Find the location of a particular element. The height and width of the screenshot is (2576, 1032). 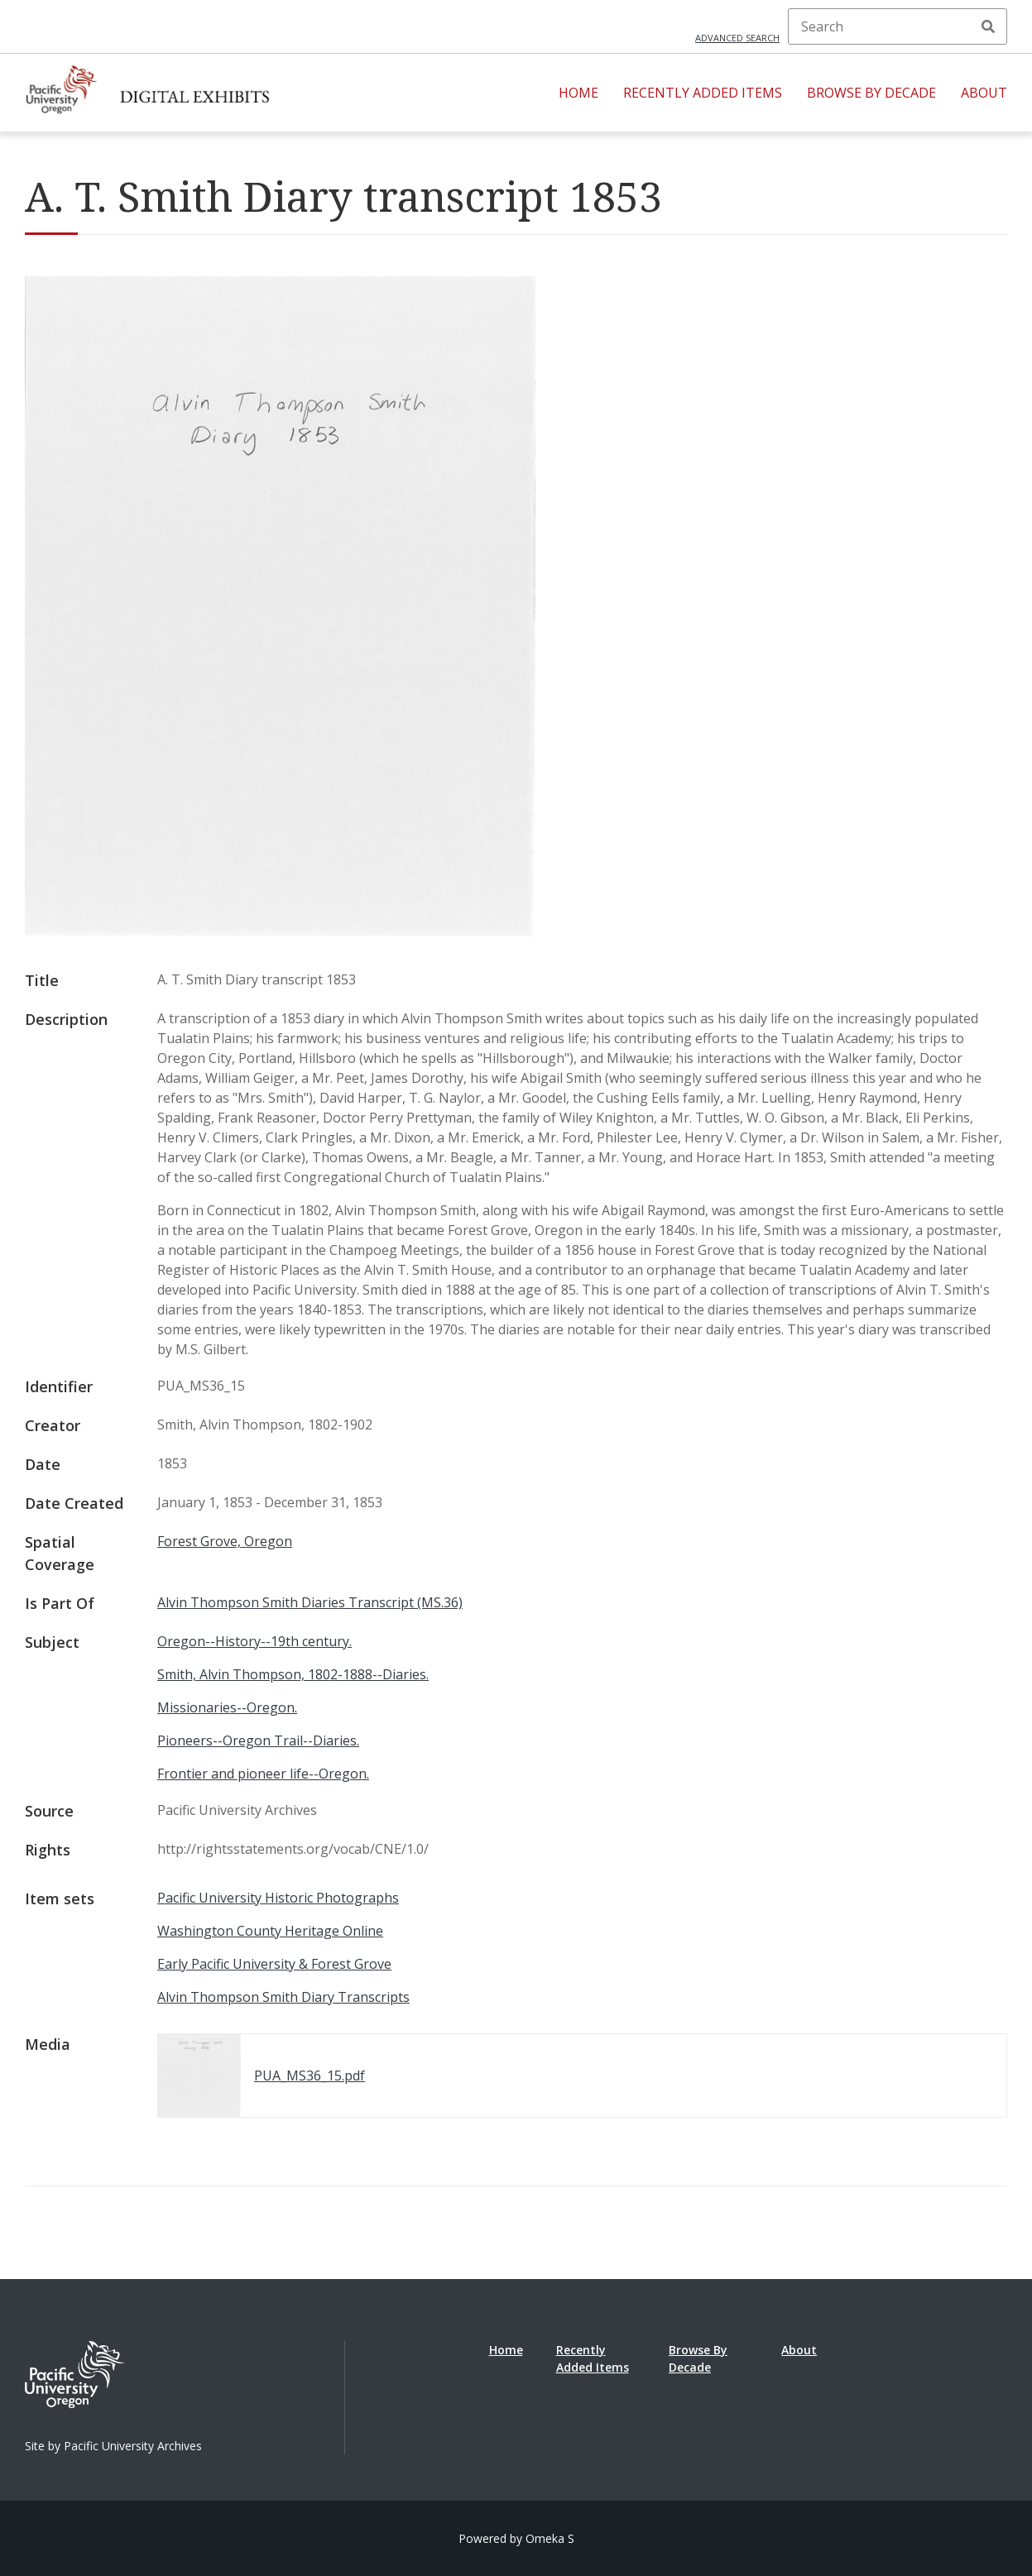

Recently Added Items is located at coordinates (702, 93).